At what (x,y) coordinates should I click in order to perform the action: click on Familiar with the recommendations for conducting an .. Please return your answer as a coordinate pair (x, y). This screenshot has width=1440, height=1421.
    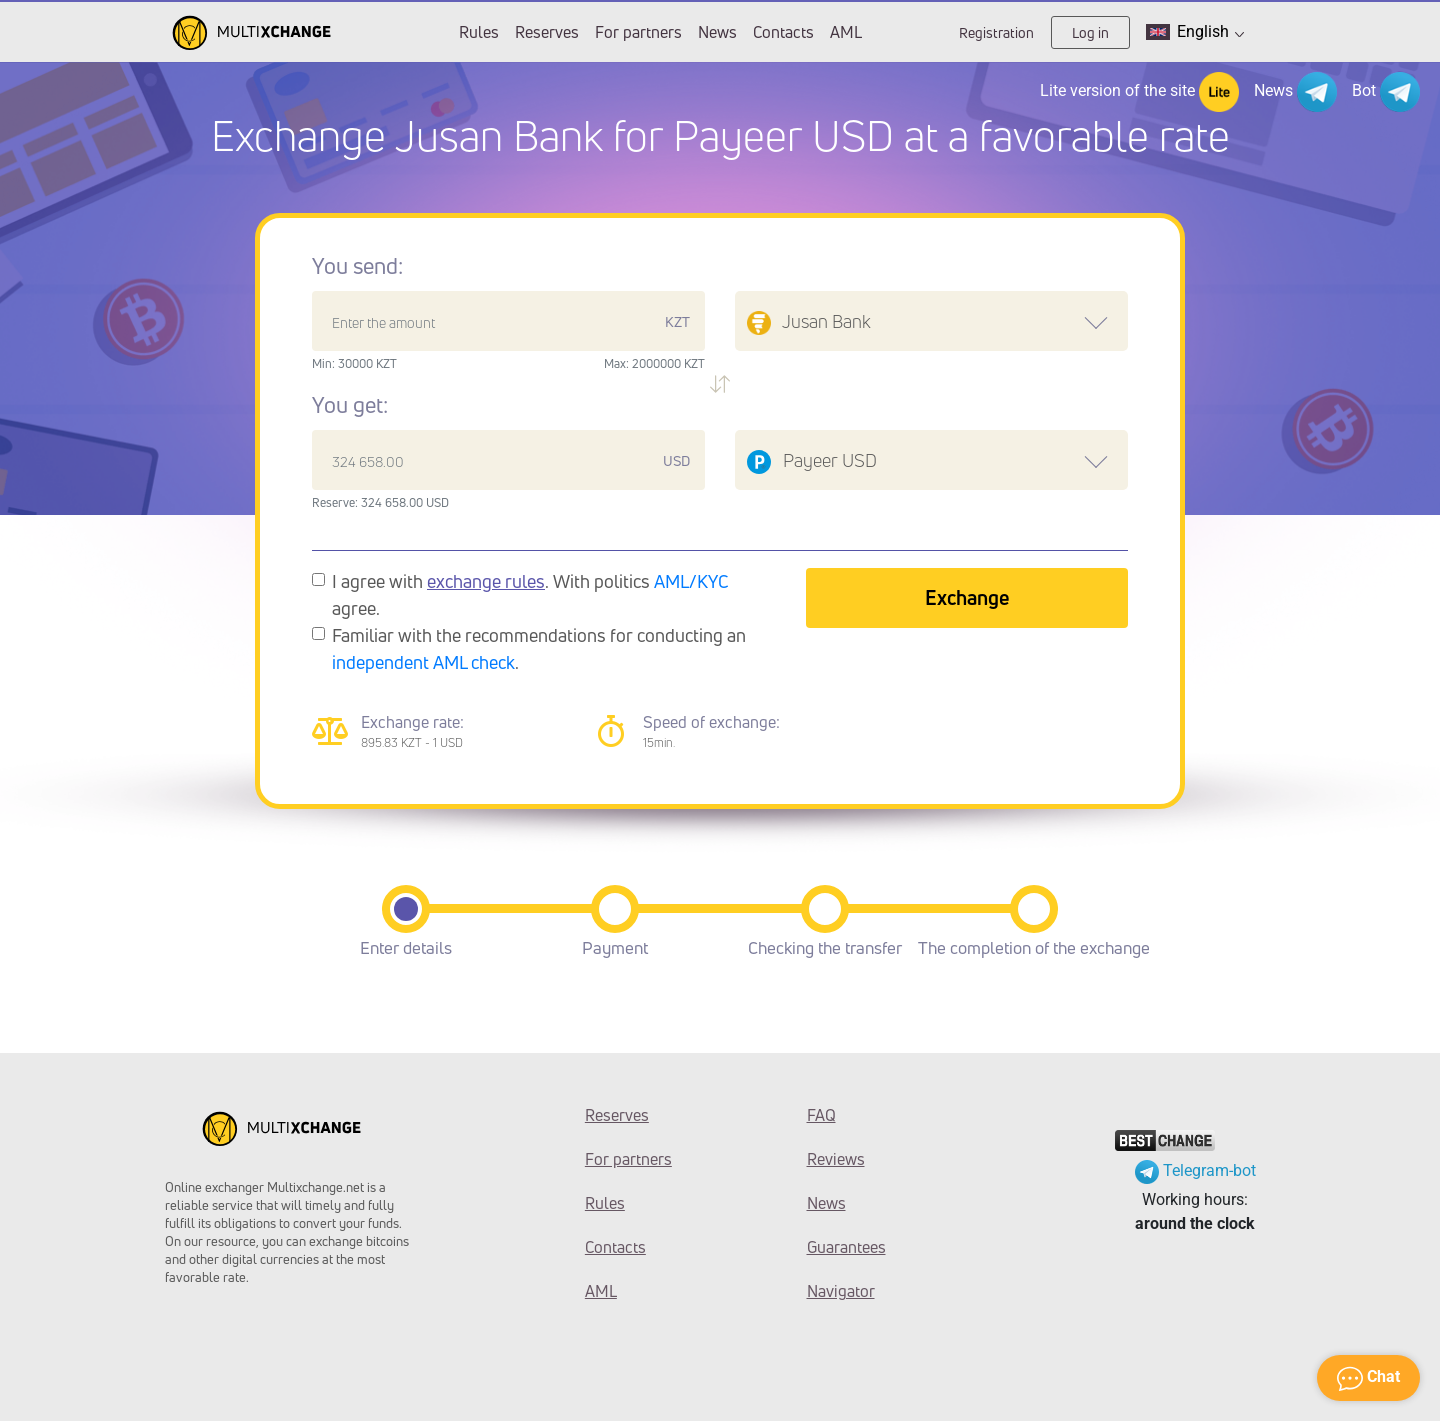
    Looking at the image, I should click on (539, 648).